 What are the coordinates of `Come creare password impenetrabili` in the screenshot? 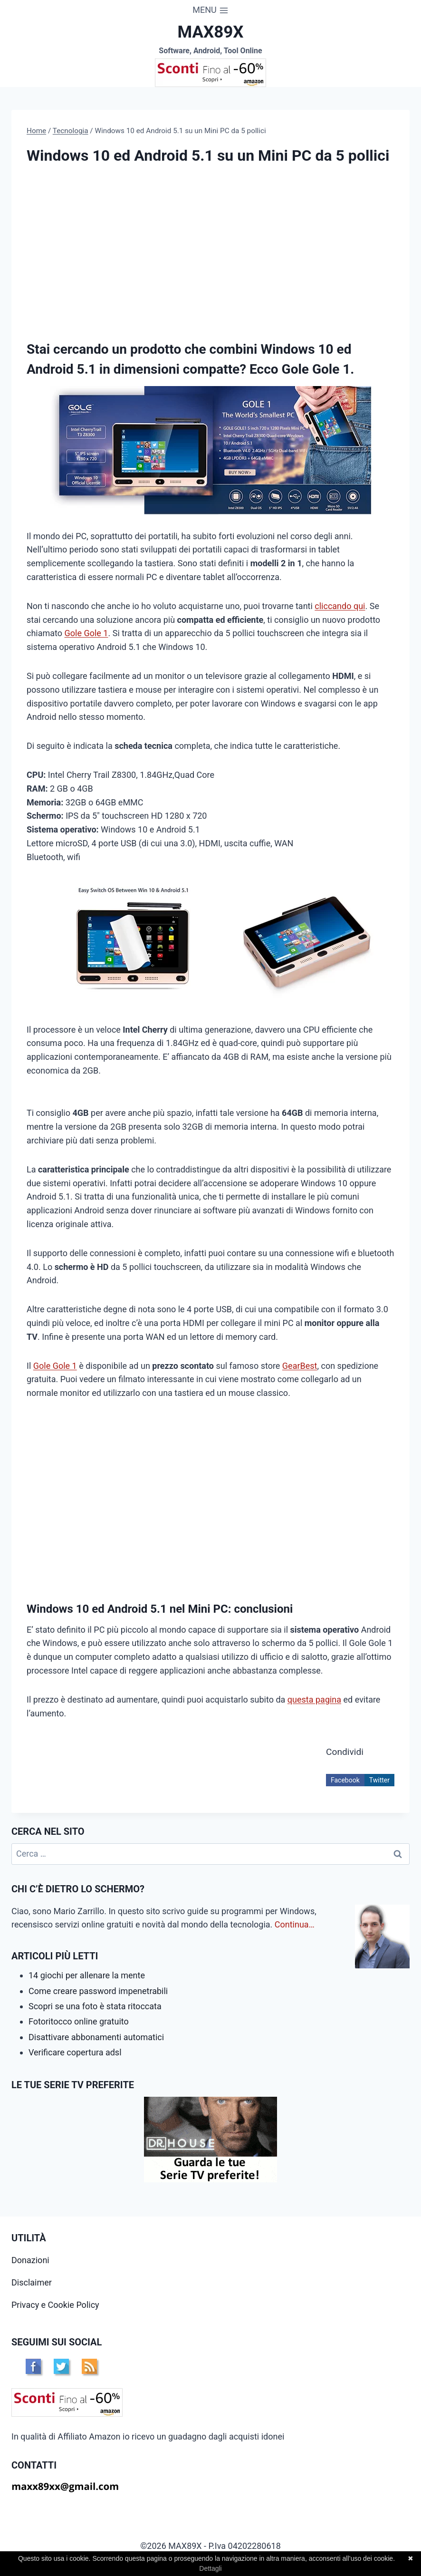 It's located at (98, 1991).